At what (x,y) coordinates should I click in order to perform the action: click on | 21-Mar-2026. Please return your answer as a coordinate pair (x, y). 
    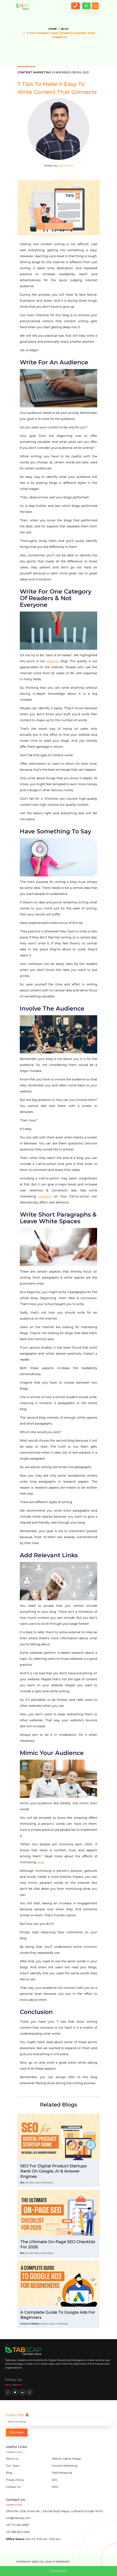
    Looking at the image, I should click on (32, 2253).